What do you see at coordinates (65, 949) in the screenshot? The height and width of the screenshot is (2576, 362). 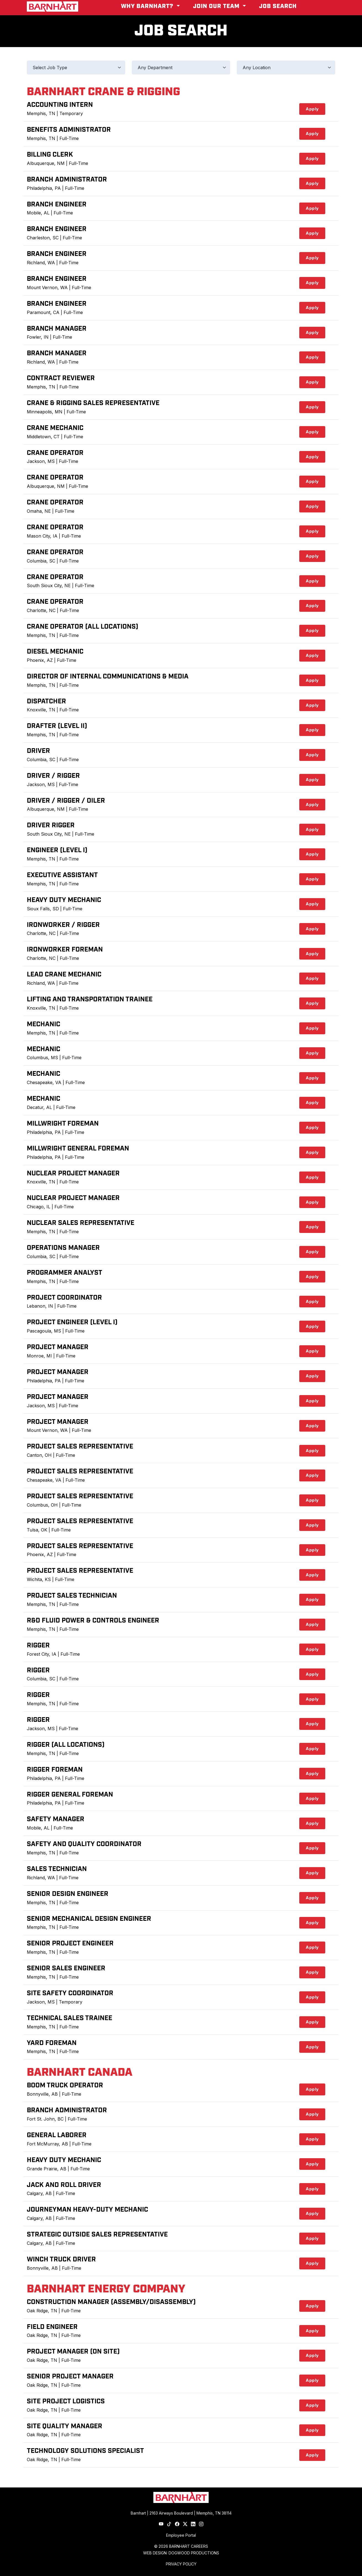 I see `Ironworker Foreman` at bounding box center [65, 949].